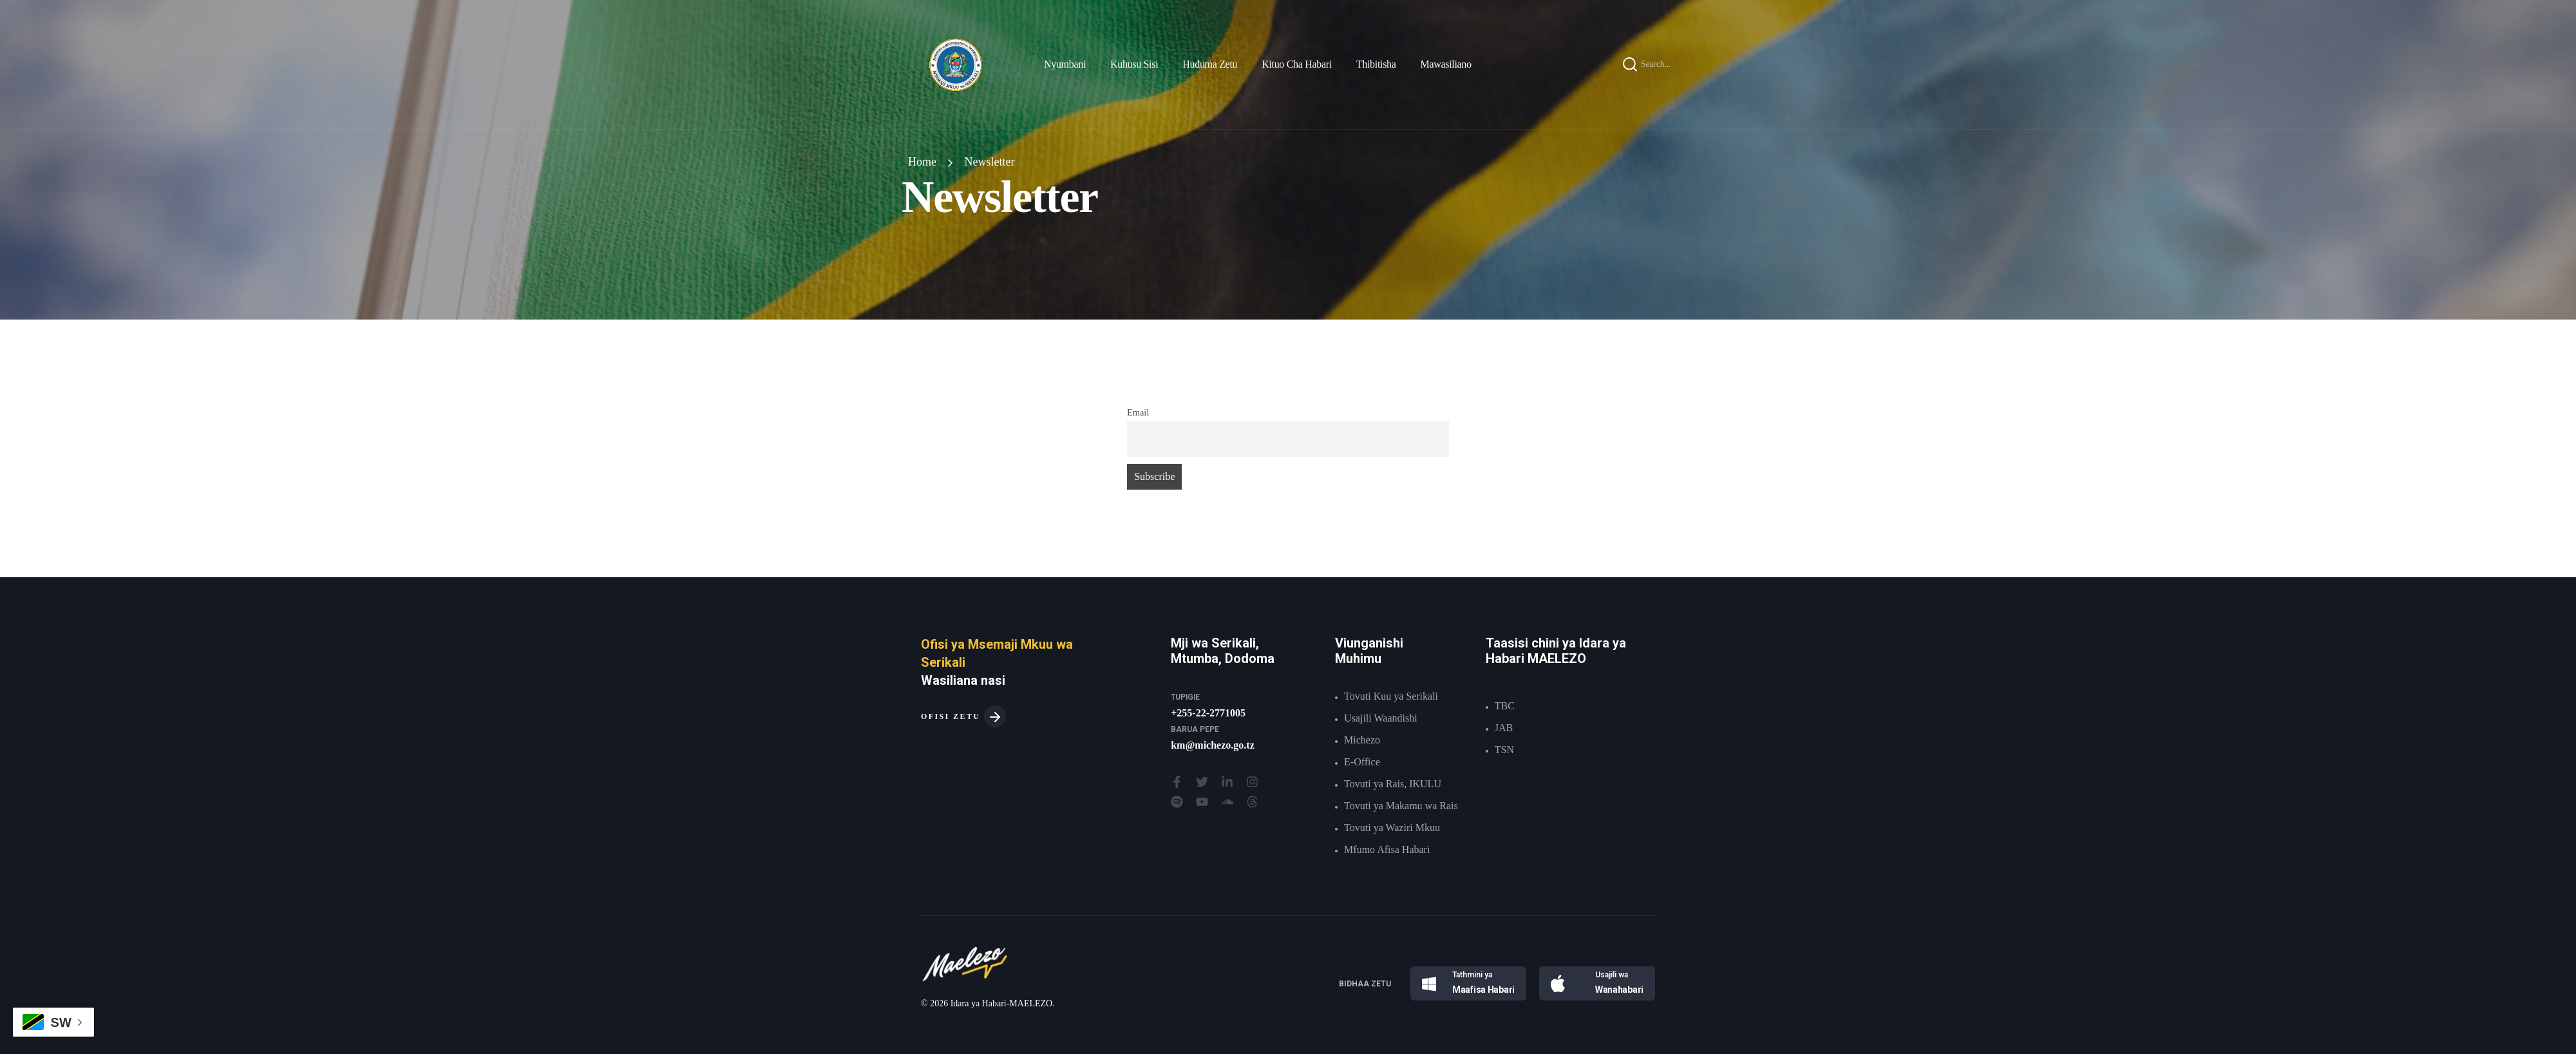  What do you see at coordinates (1134, 64) in the screenshot?
I see `Kuhusu Sisi` at bounding box center [1134, 64].